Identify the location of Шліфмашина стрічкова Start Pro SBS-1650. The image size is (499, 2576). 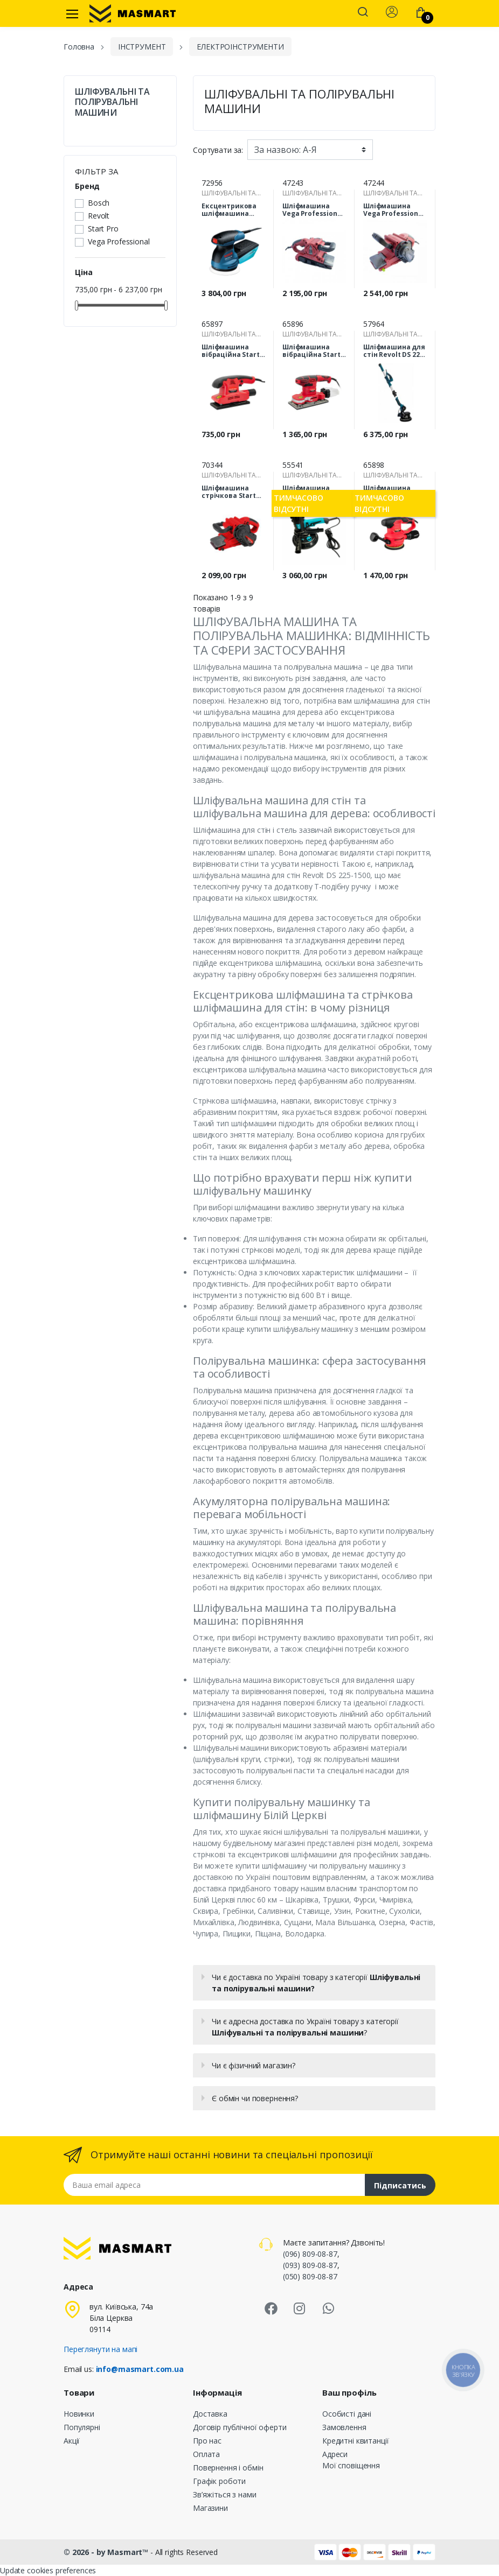
(229, 492).